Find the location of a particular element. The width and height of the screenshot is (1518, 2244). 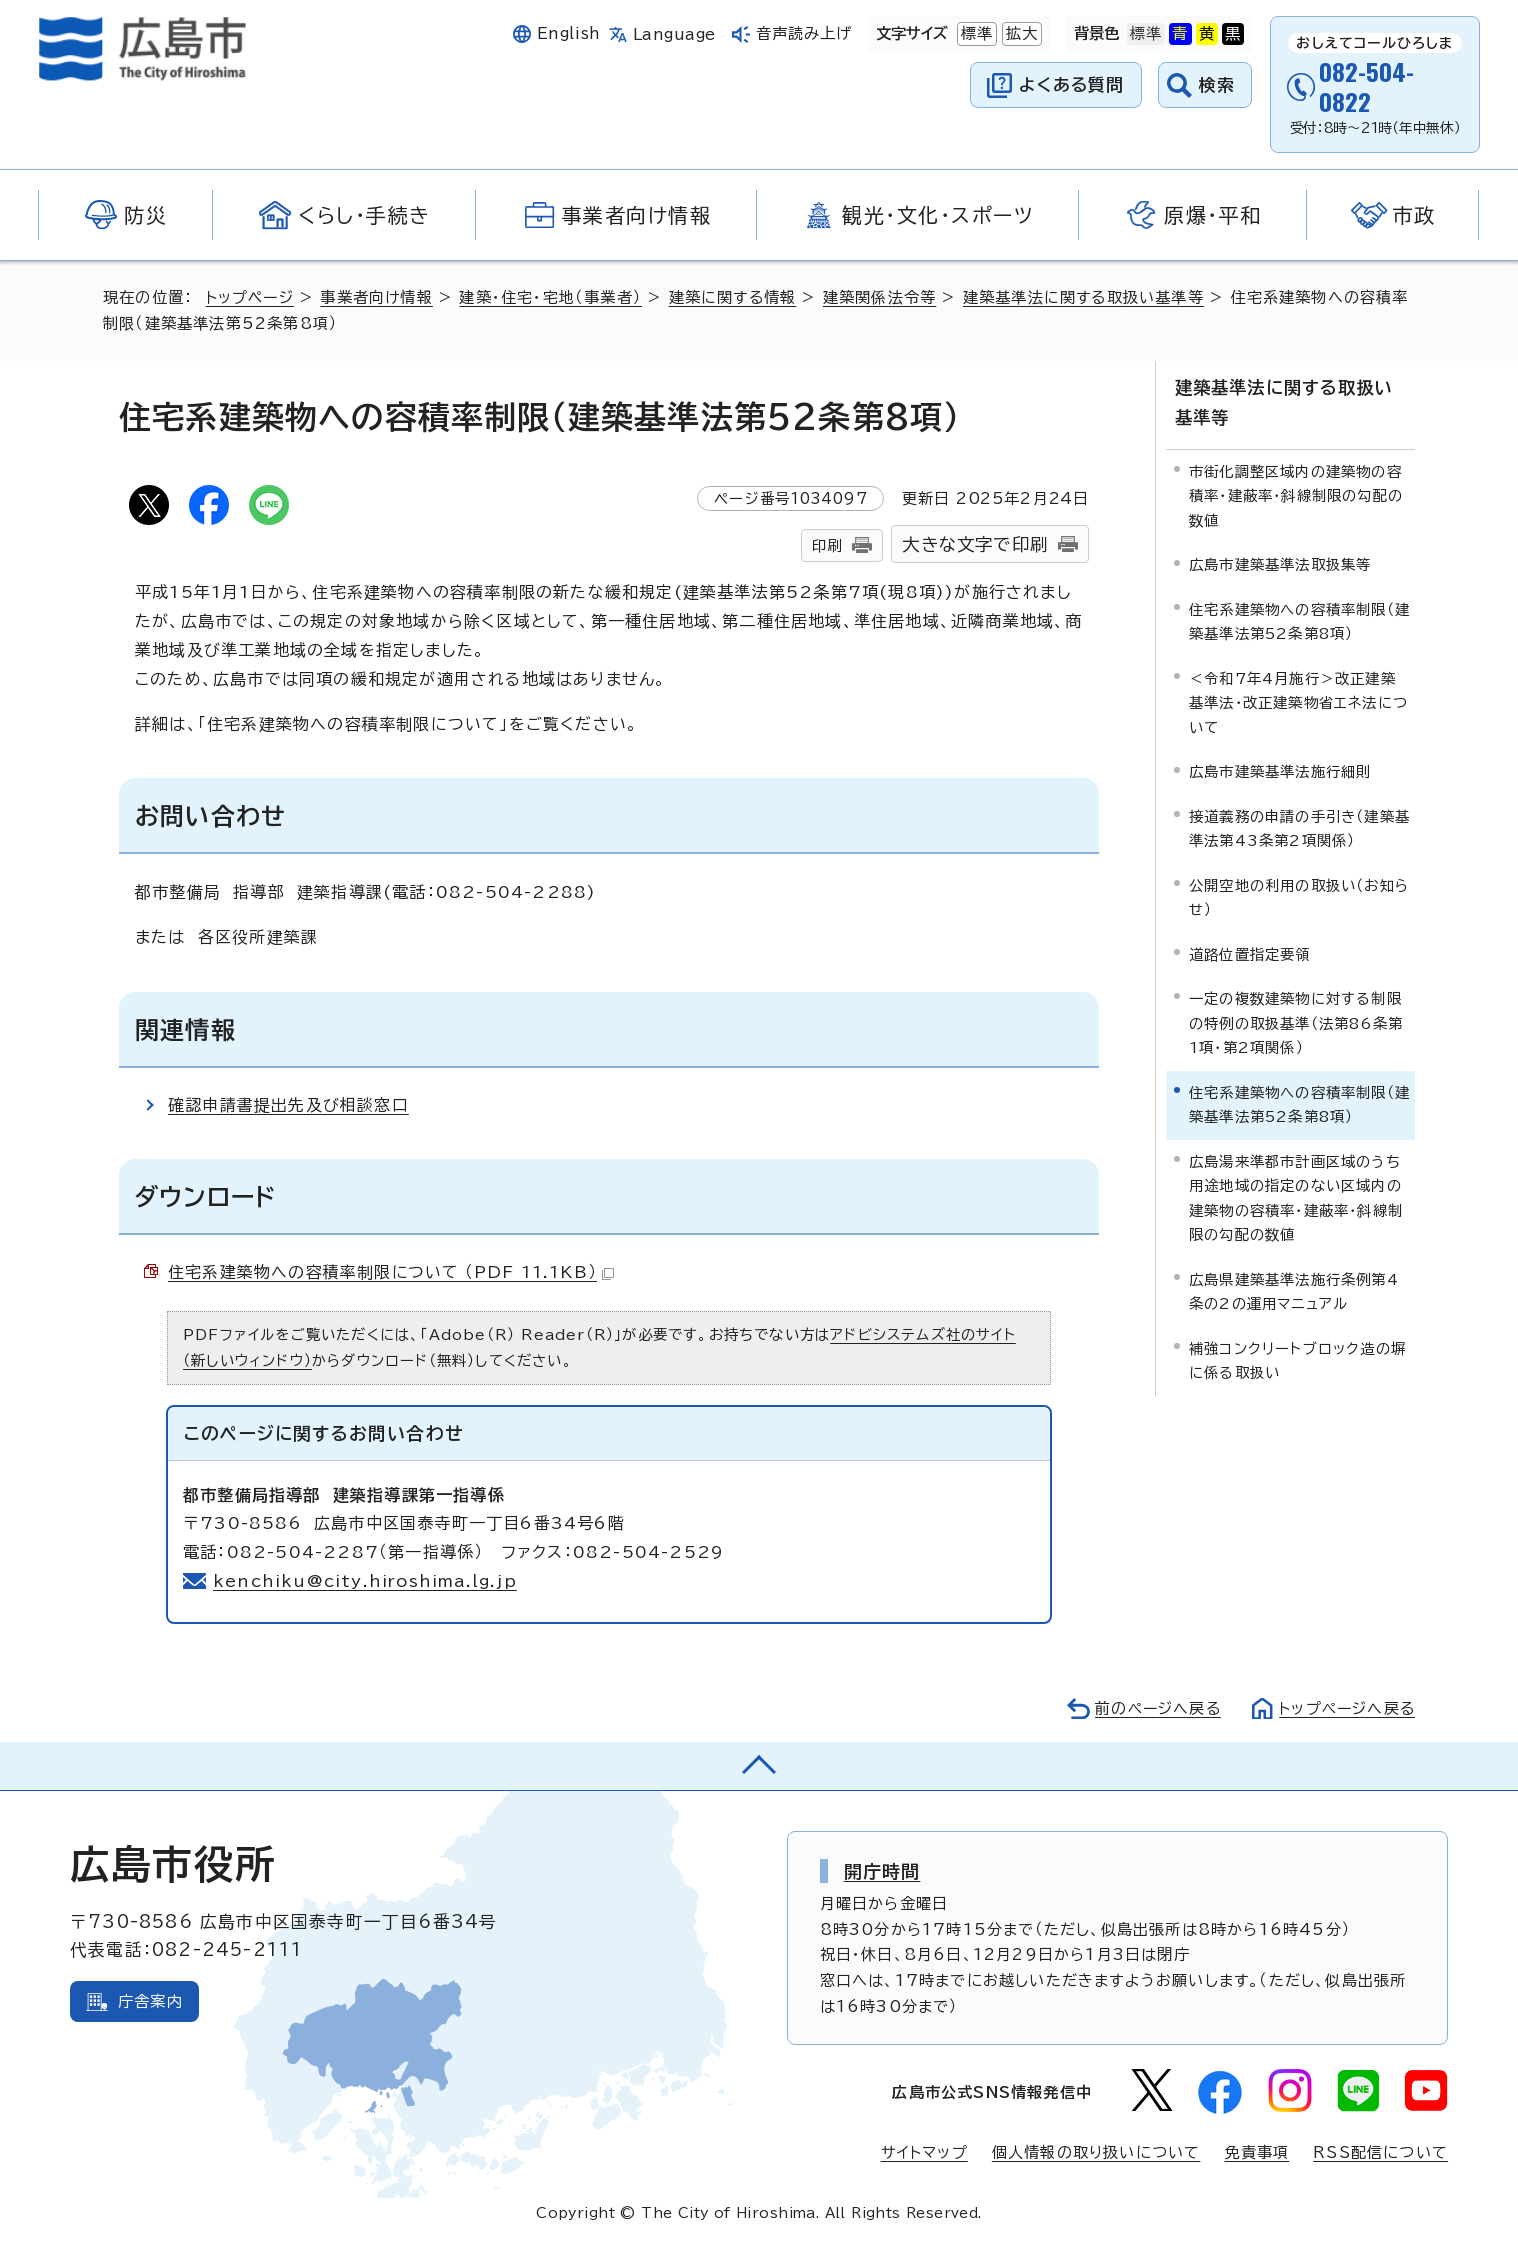

住宅系建築物への容積率制限について （PDF 11.1KB） is located at coordinates (392, 1272).